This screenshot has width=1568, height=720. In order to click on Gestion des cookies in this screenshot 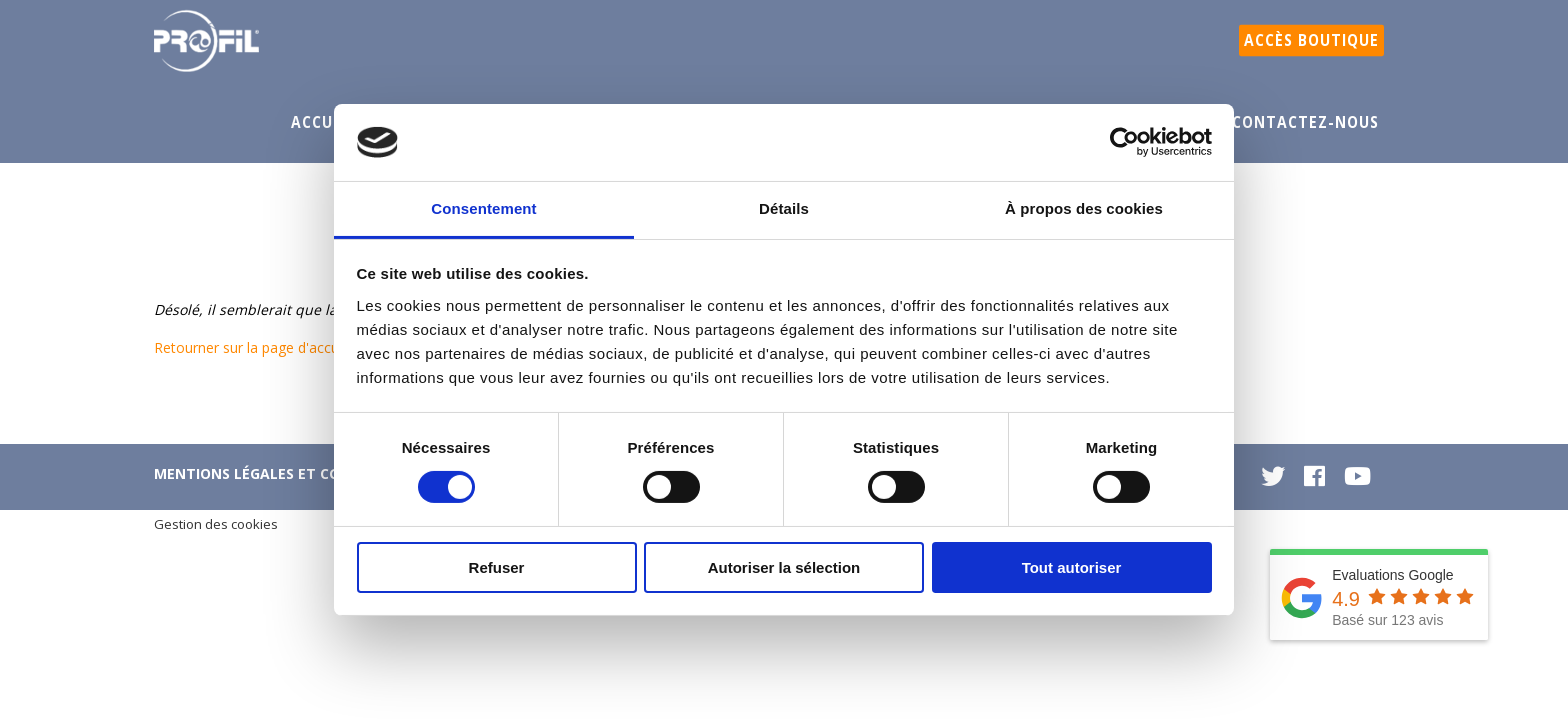, I will do `click(216, 524)`.